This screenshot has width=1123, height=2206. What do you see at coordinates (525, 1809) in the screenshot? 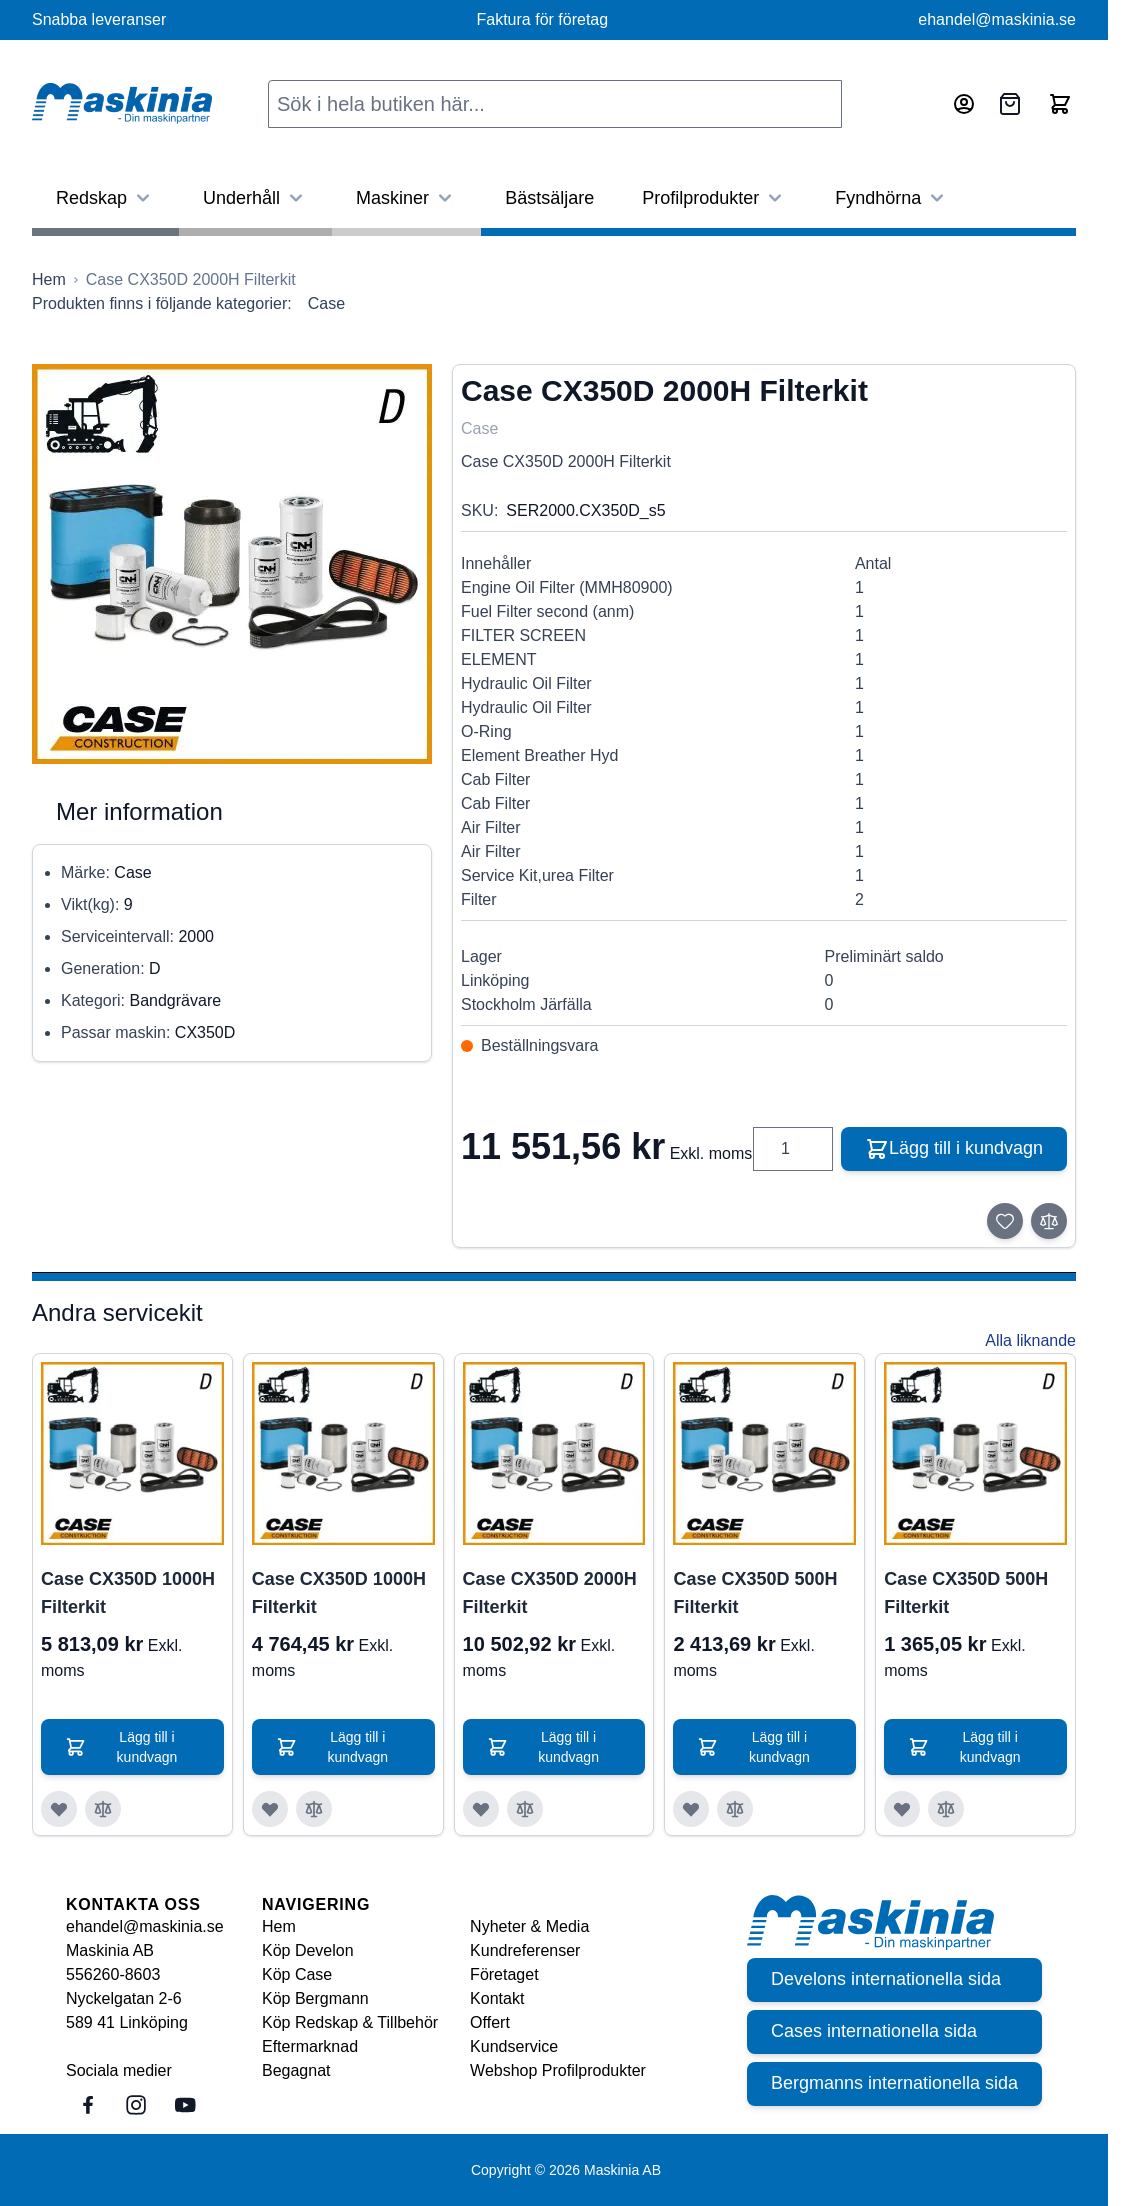
I see `[Lägg till i jämför Case CX350D 2000H Filterkit]` at bounding box center [525, 1809].